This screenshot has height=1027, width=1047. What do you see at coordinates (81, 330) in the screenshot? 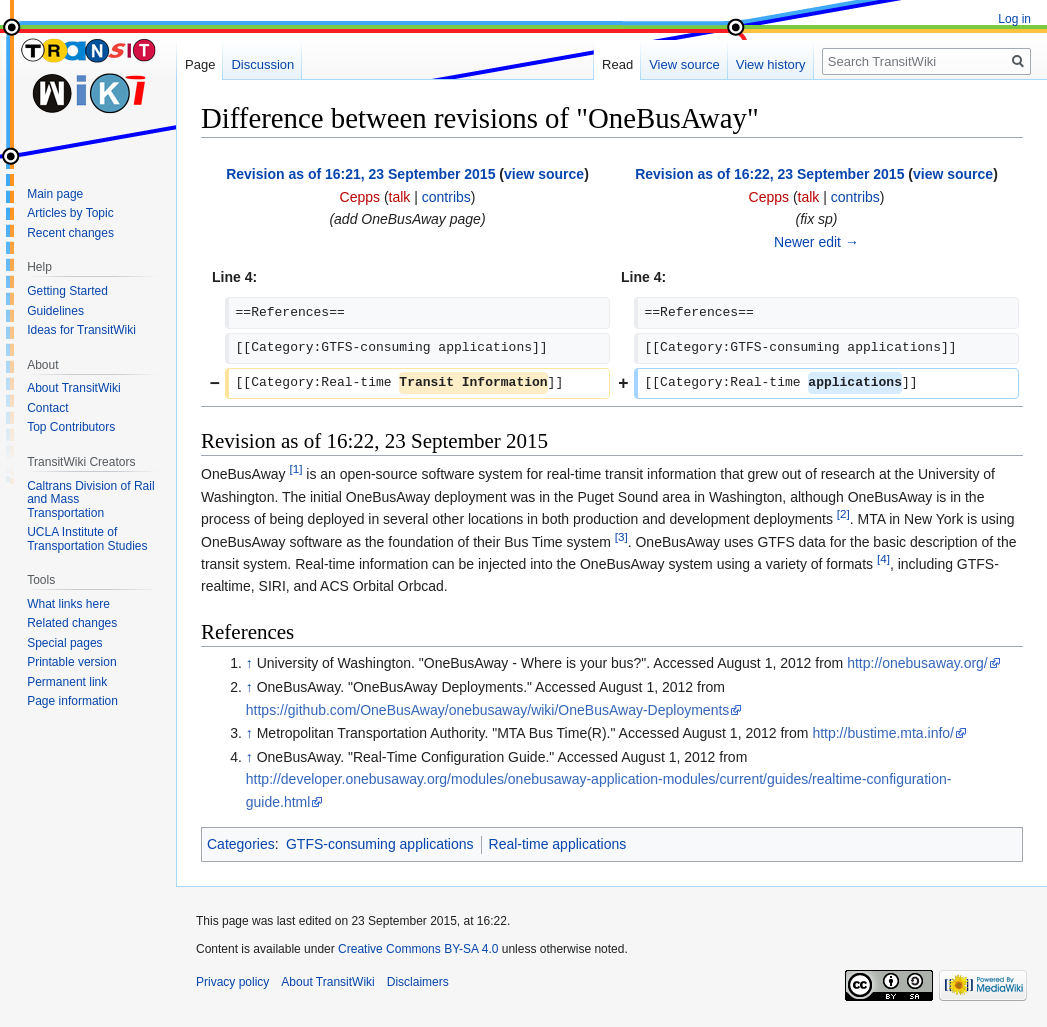
I see `Ideas for TransitWiki` at bounding box center [81, 330].